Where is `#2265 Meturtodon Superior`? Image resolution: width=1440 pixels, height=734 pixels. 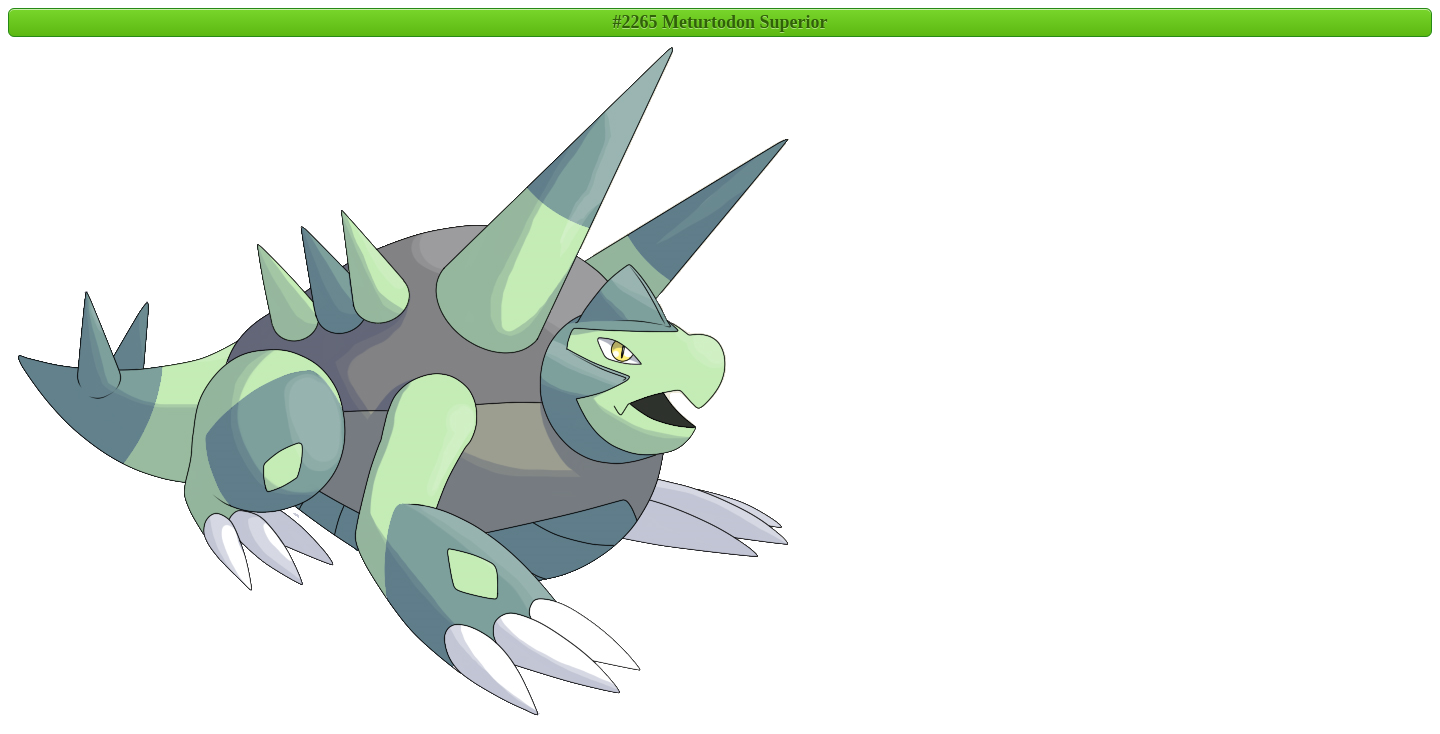 #2265 Meturtodon Superior is located at coordinates (720, 22).